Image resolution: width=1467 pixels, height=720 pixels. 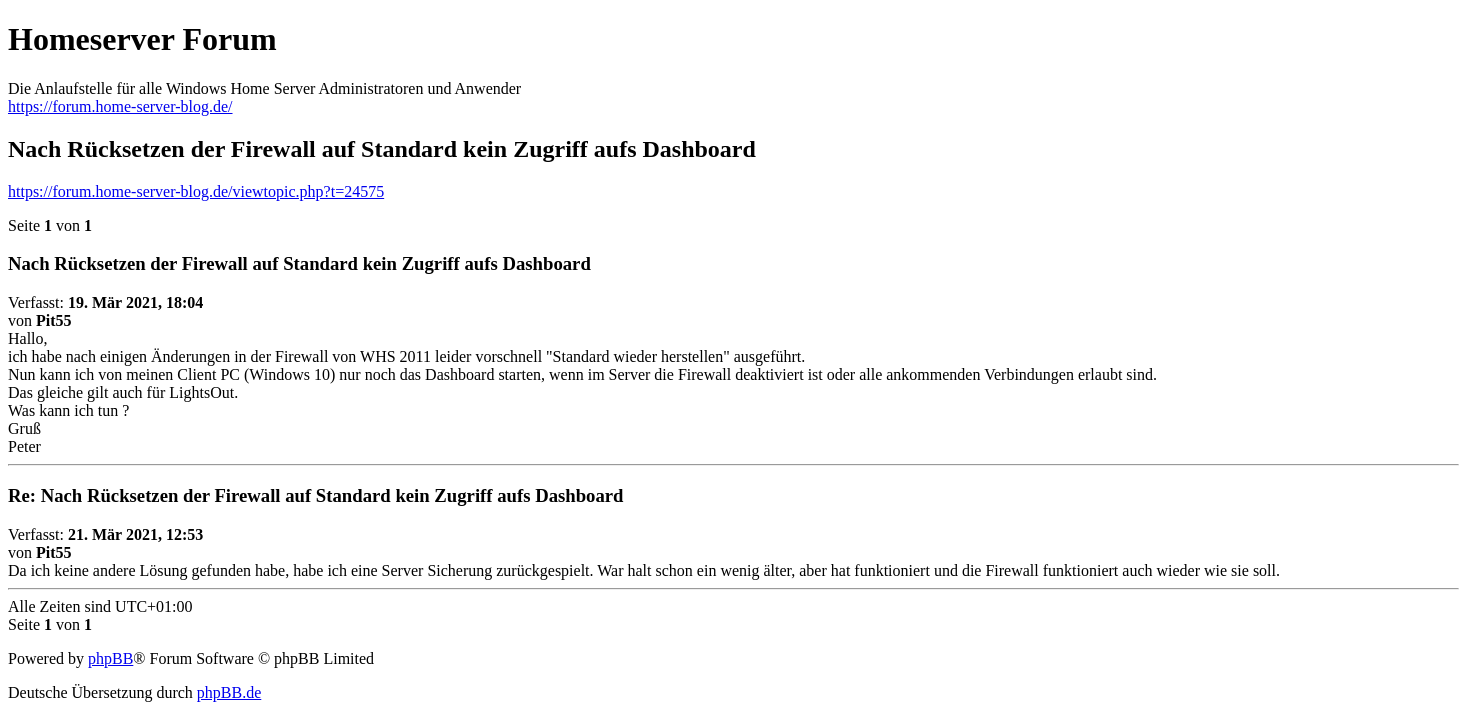 I want to click on https://forum.home-server-blog.de/, so click(x=120, y=106).